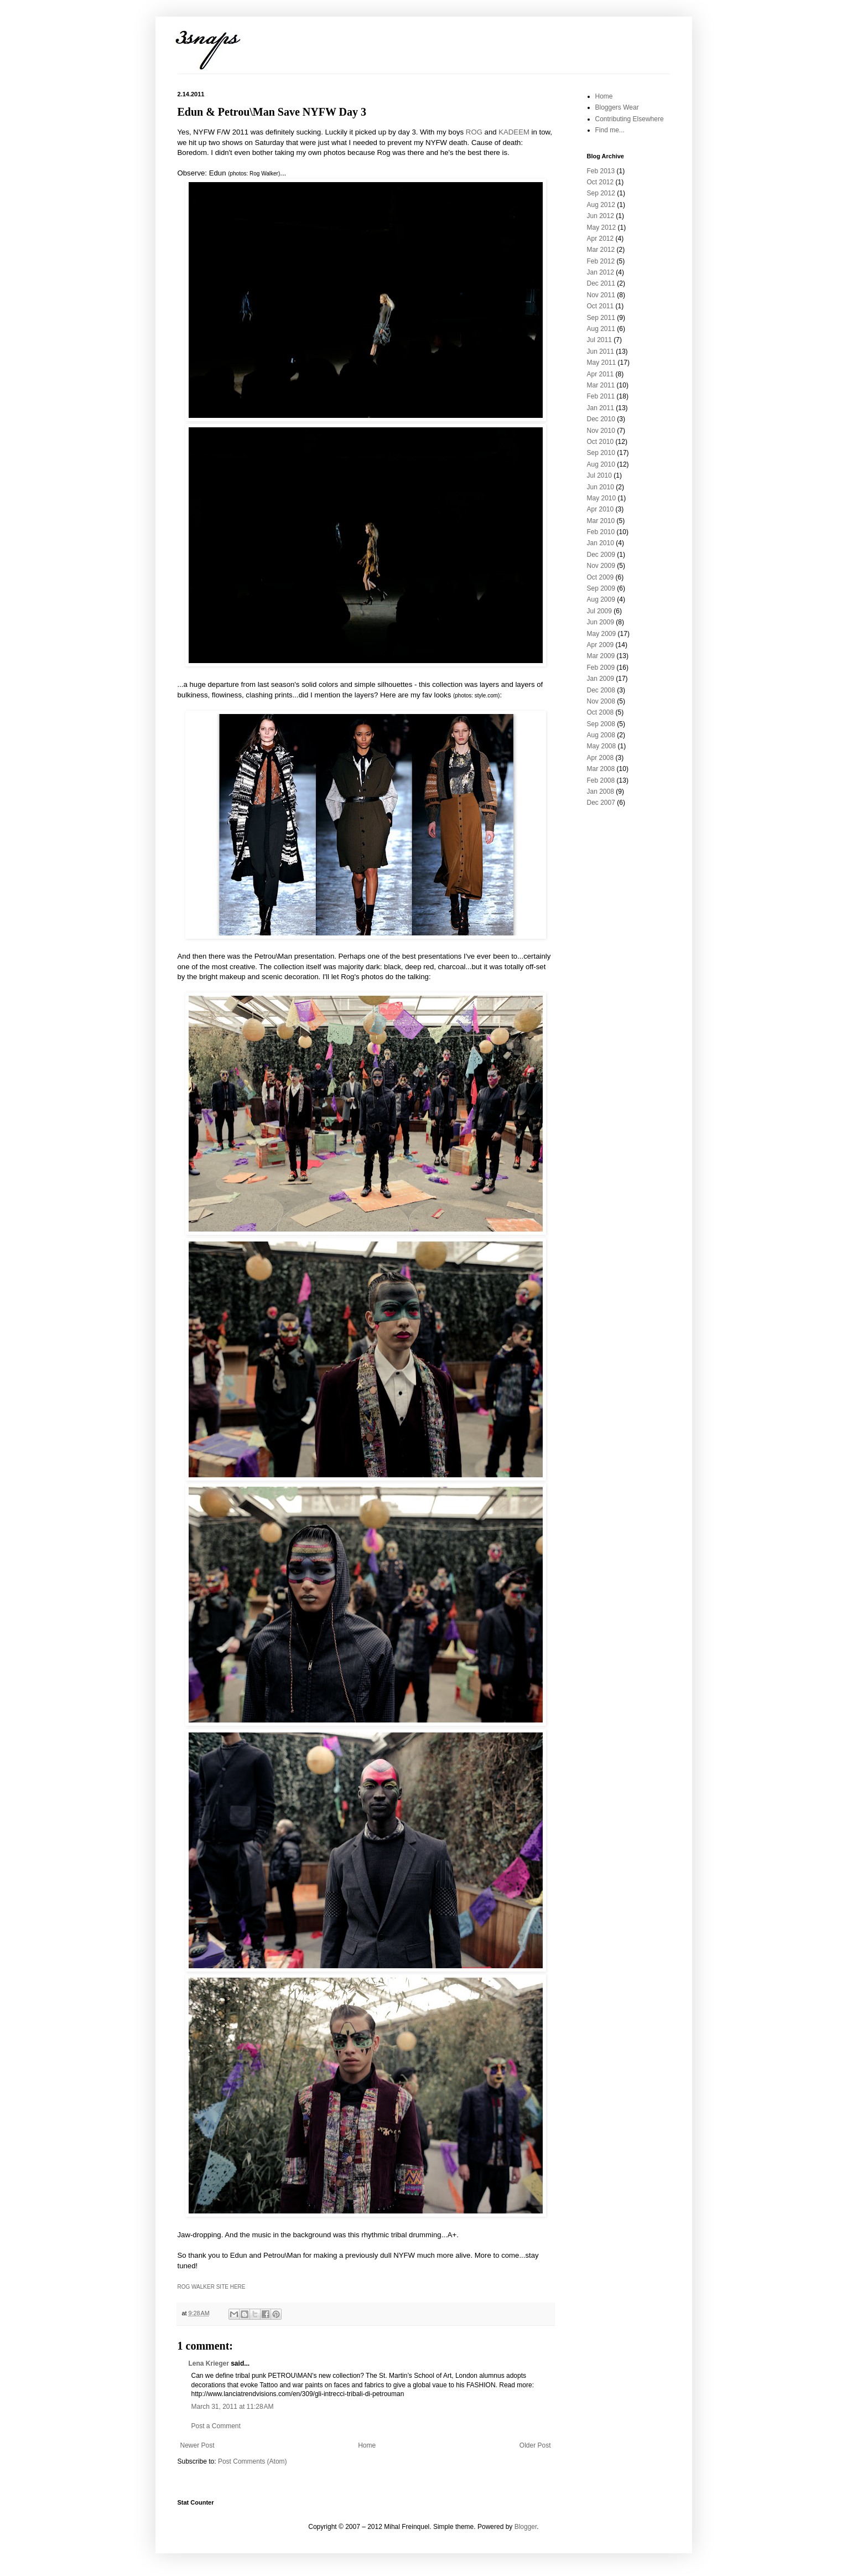 The width and height of the screenshot is (847, 2576). I want to click on Mar 2012, so click(601, 250).